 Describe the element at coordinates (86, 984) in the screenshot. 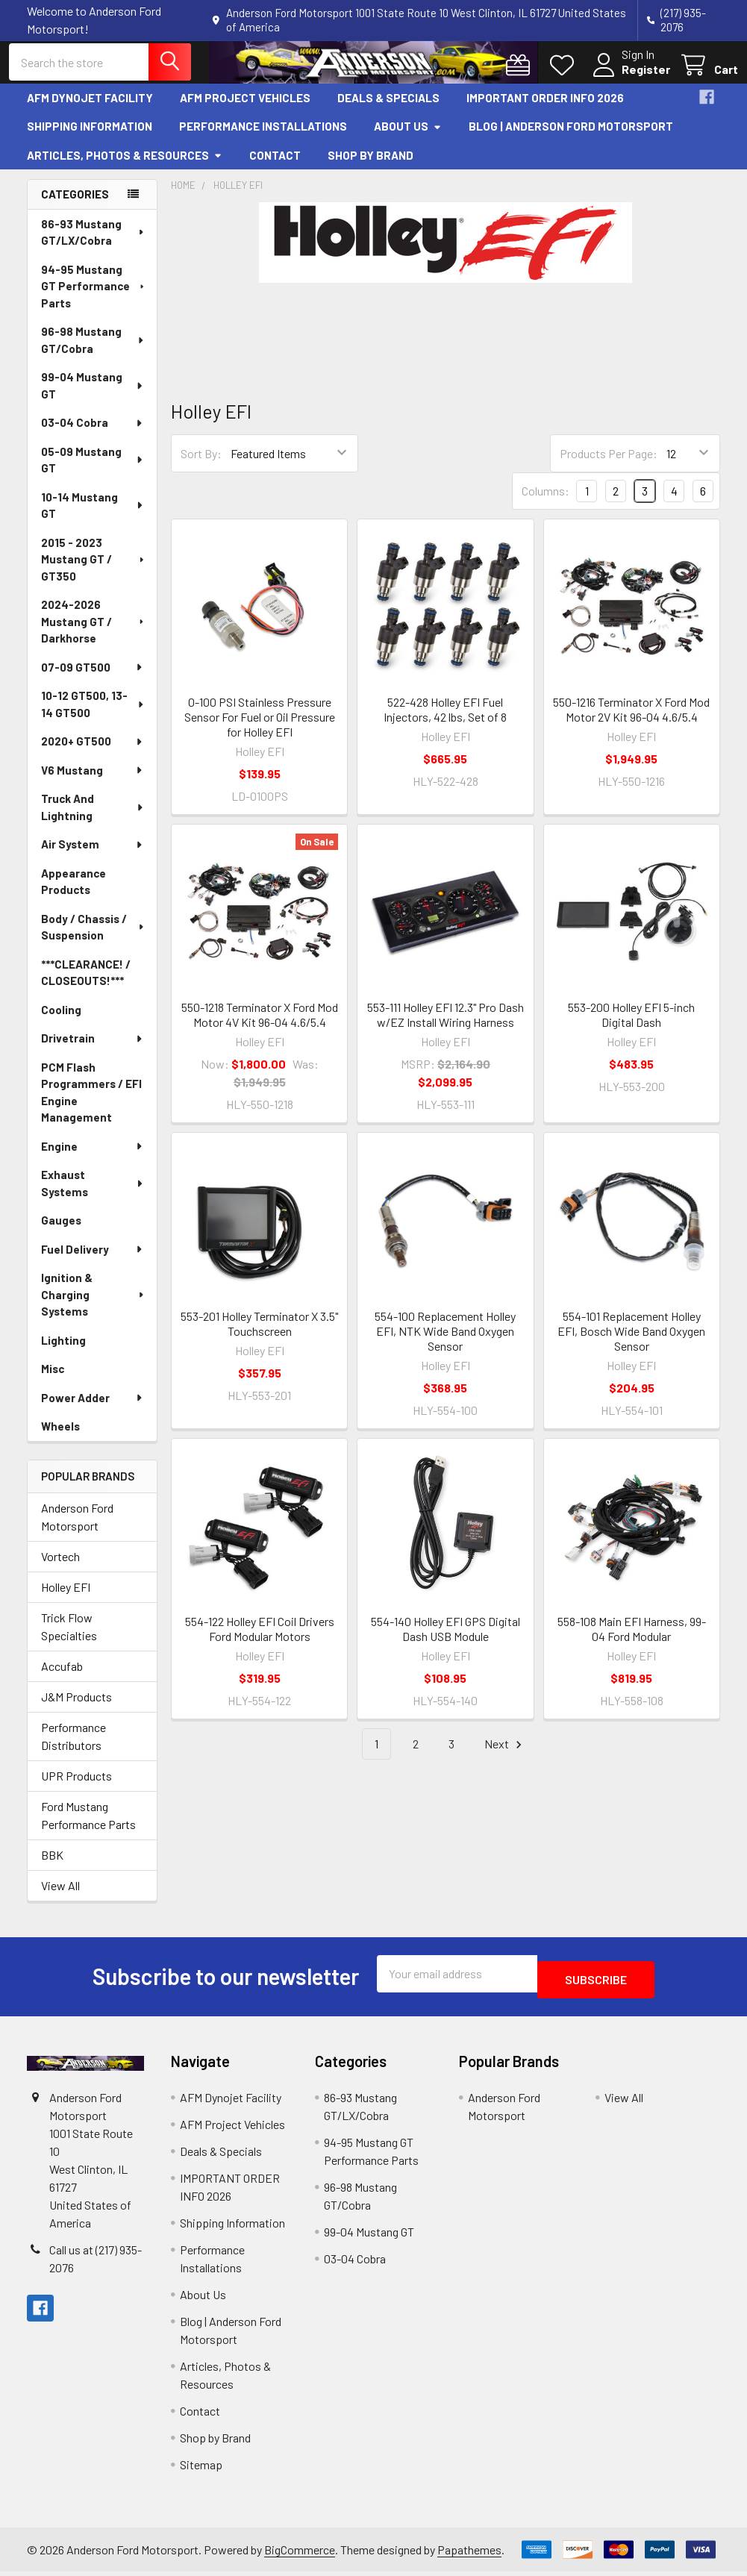

I see `***CLEARANCE! / CLOSEOUTS!***` at that location.